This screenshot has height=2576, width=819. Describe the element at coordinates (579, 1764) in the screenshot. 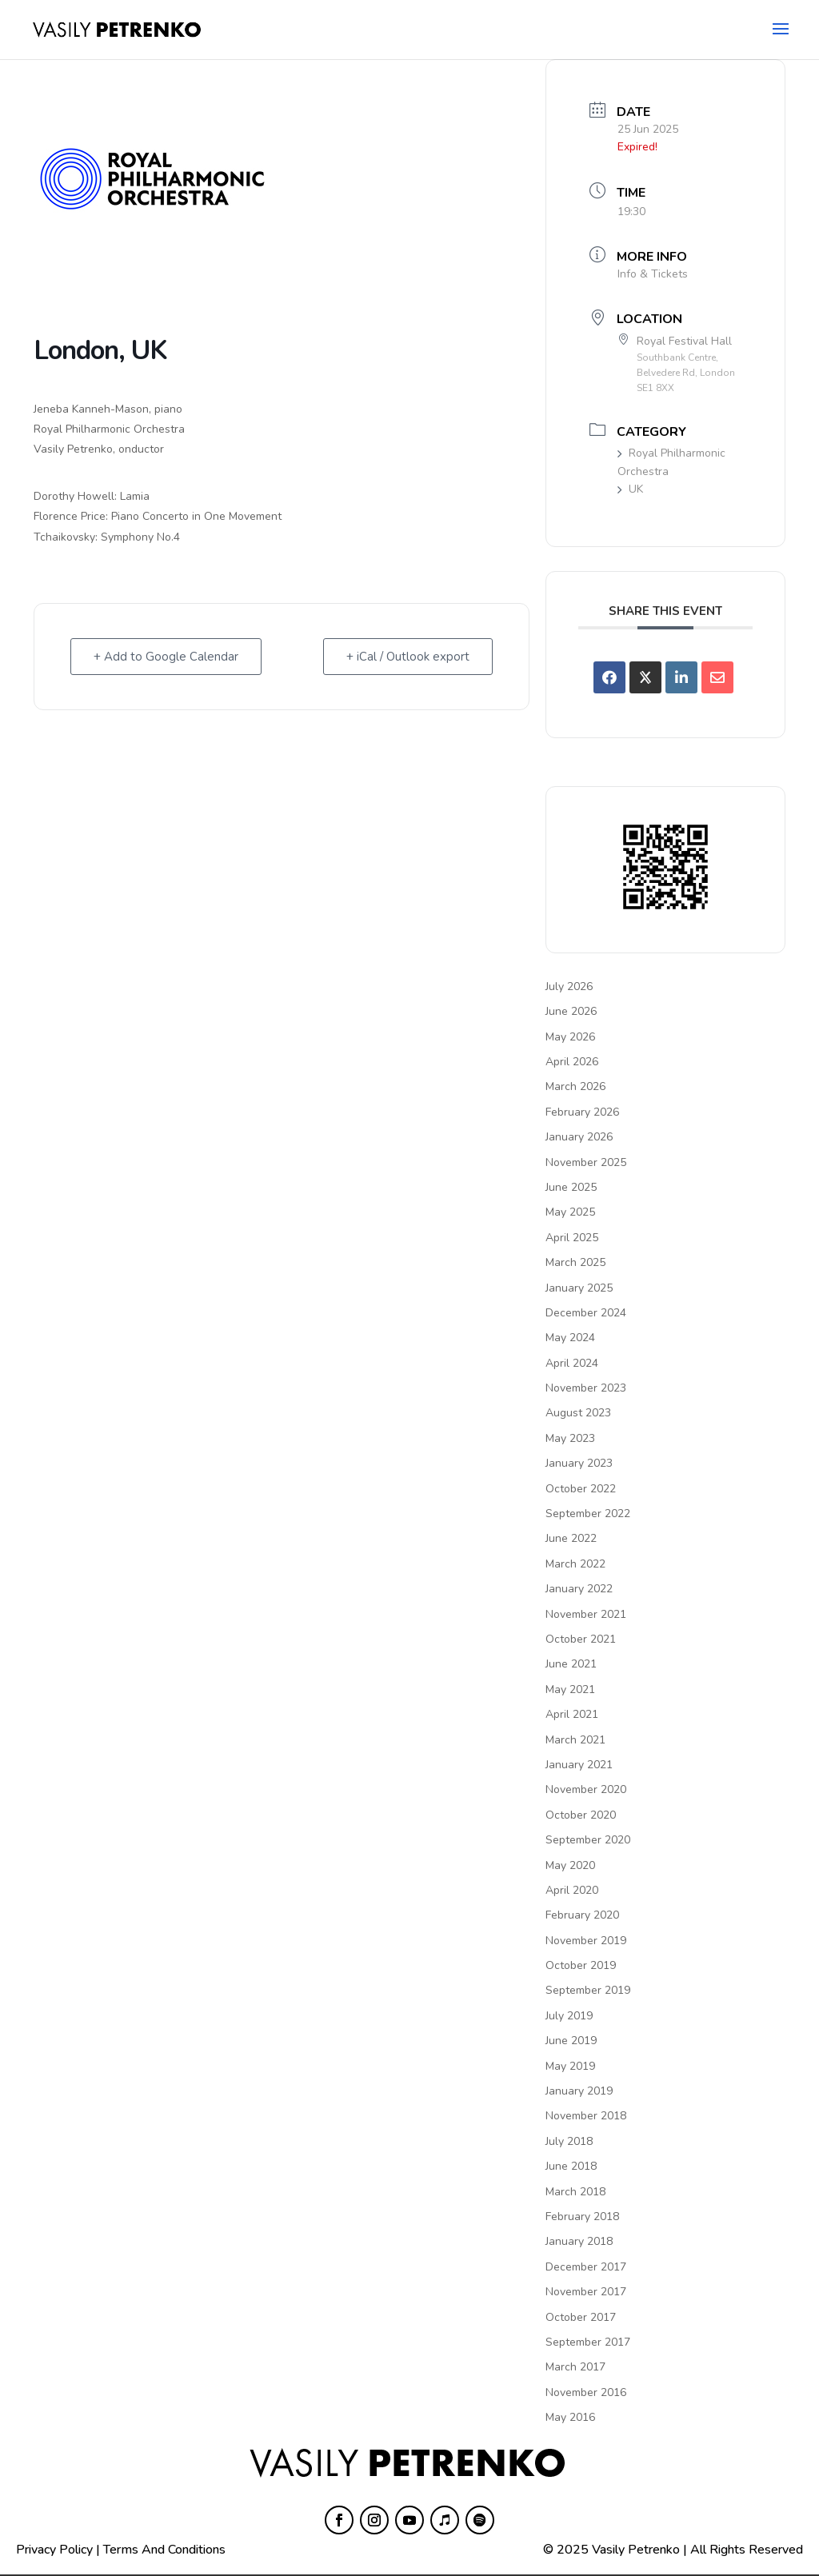

I see `January 2021` at that location.